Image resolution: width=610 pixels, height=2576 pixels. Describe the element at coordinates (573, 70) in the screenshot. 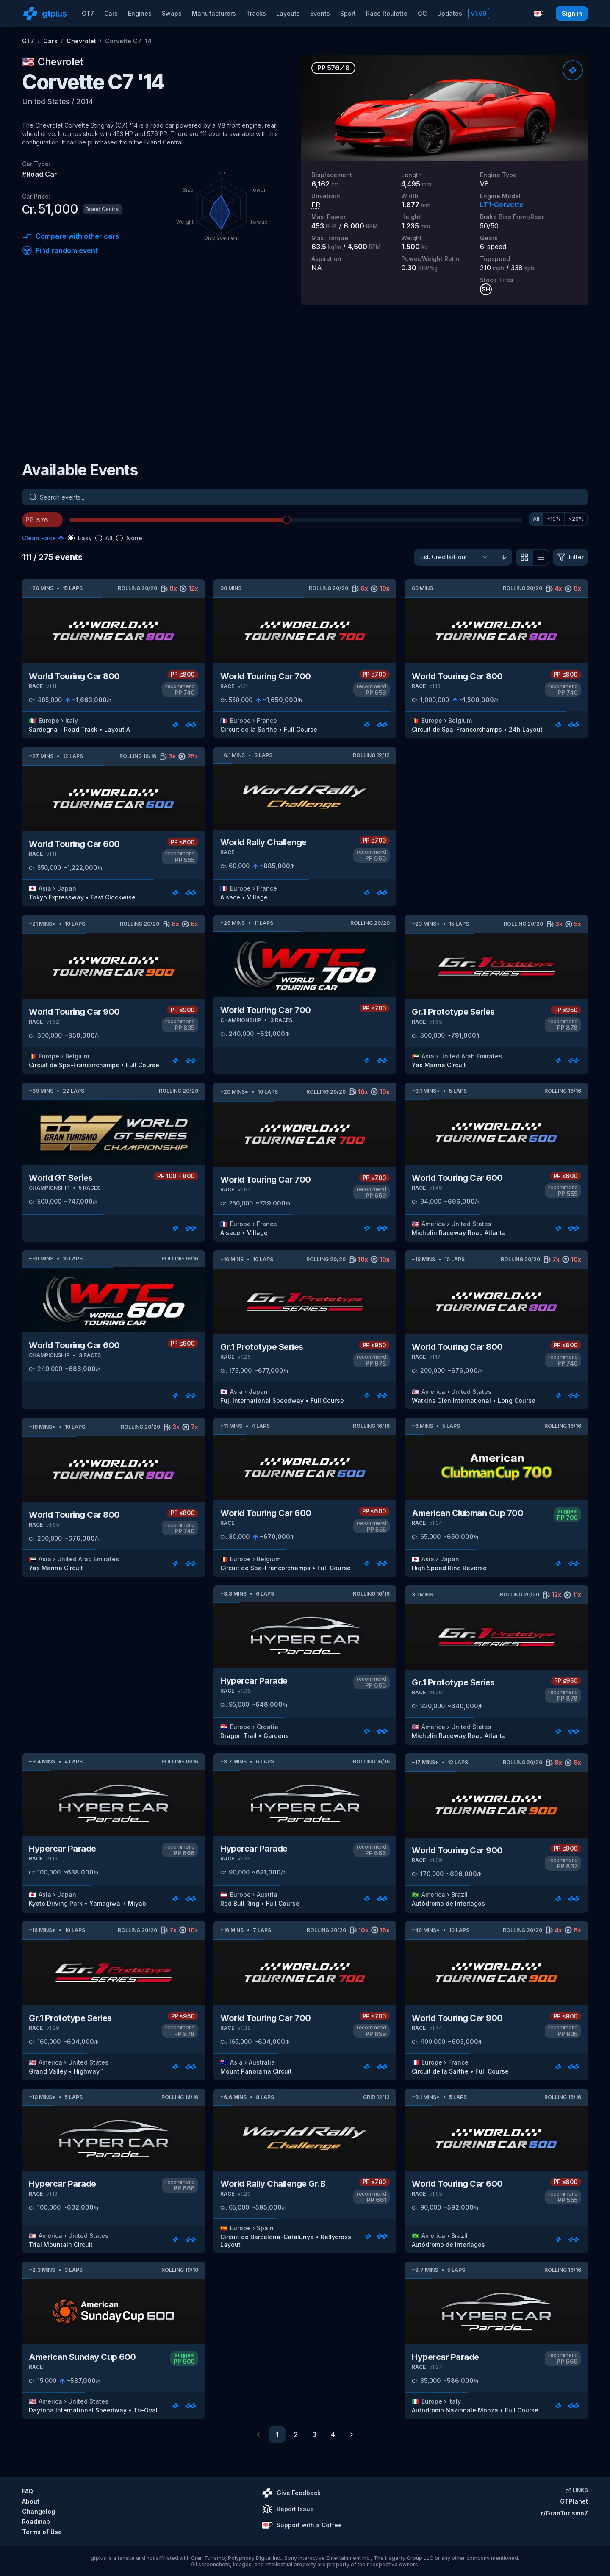

I see `[Rate]` at that location.